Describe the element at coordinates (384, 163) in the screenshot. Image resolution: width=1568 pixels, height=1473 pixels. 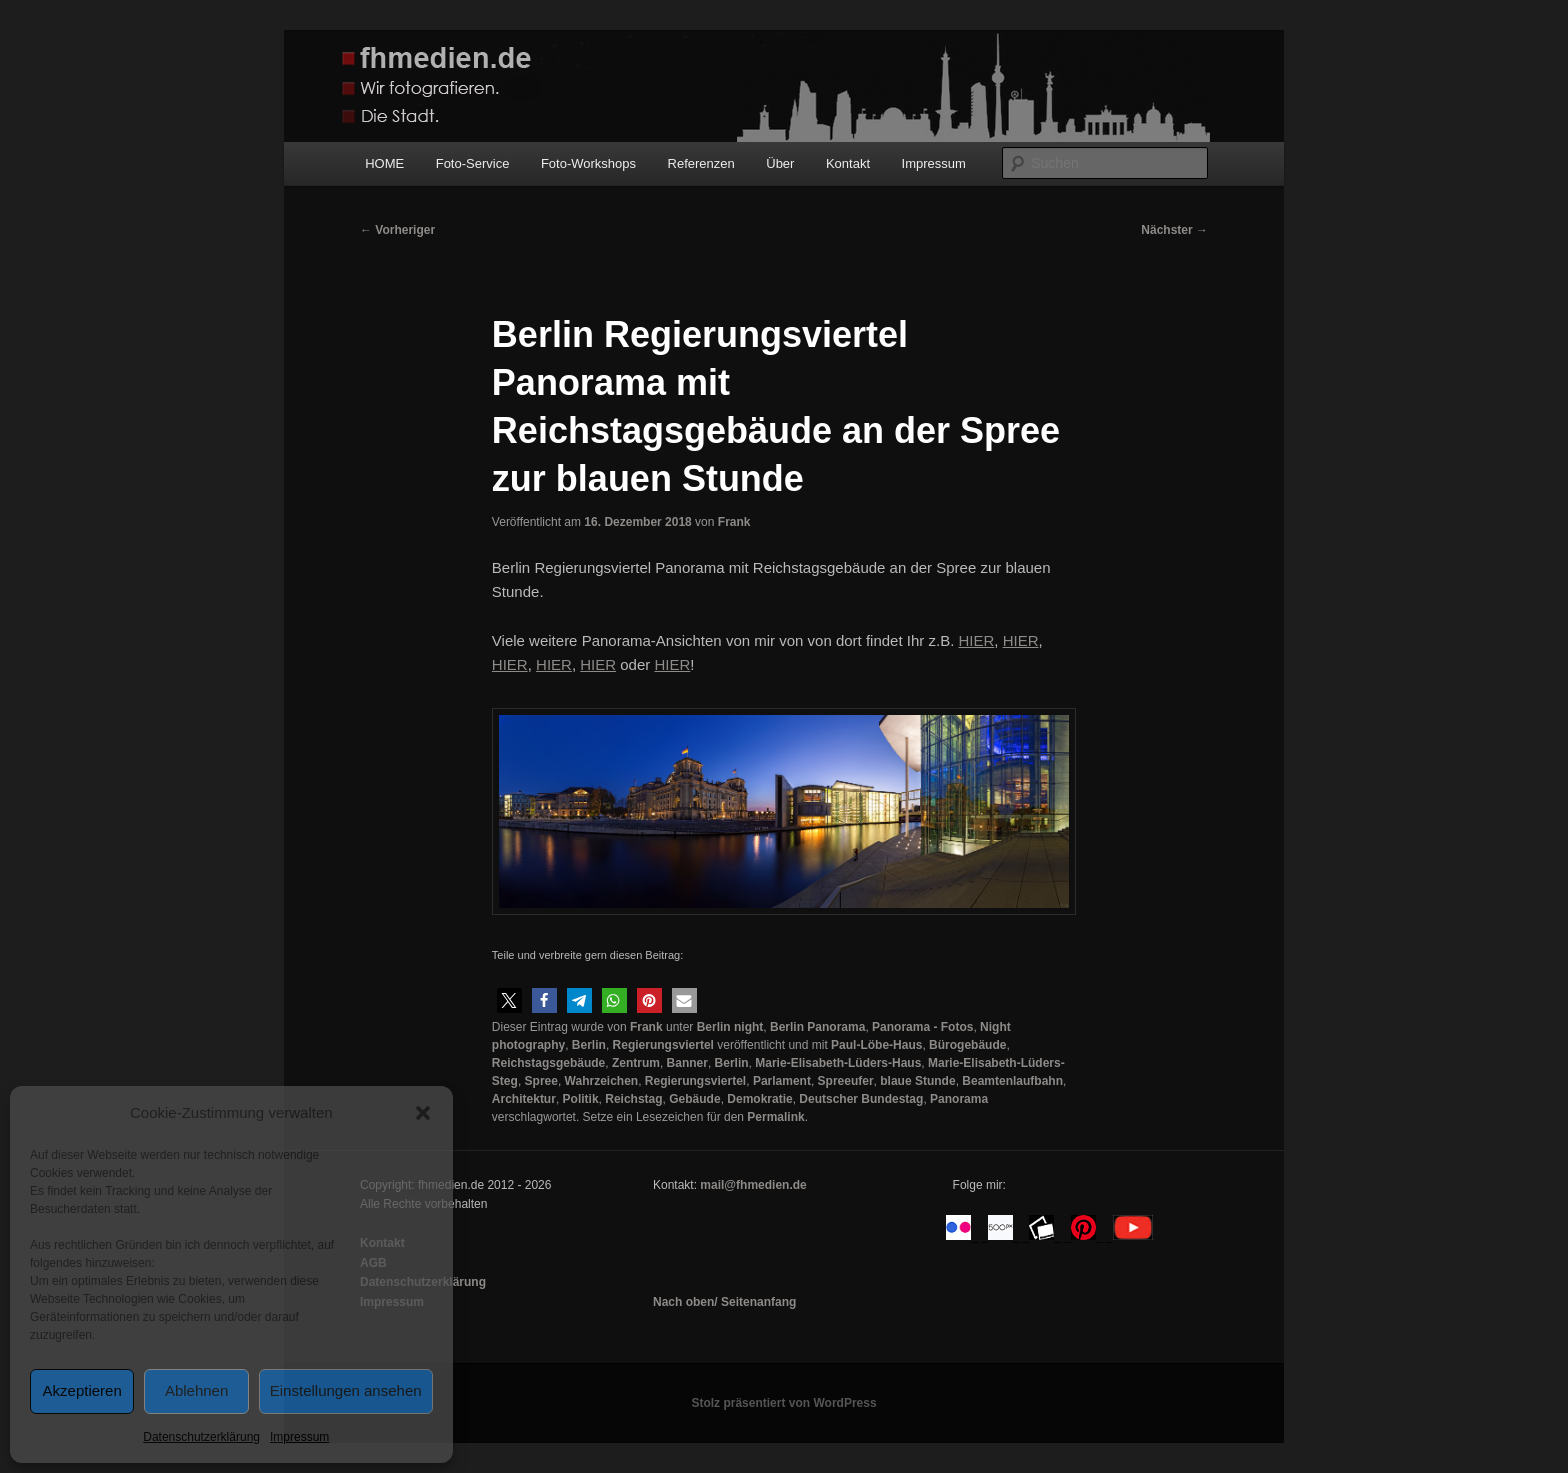
I see `HOME` at that location.